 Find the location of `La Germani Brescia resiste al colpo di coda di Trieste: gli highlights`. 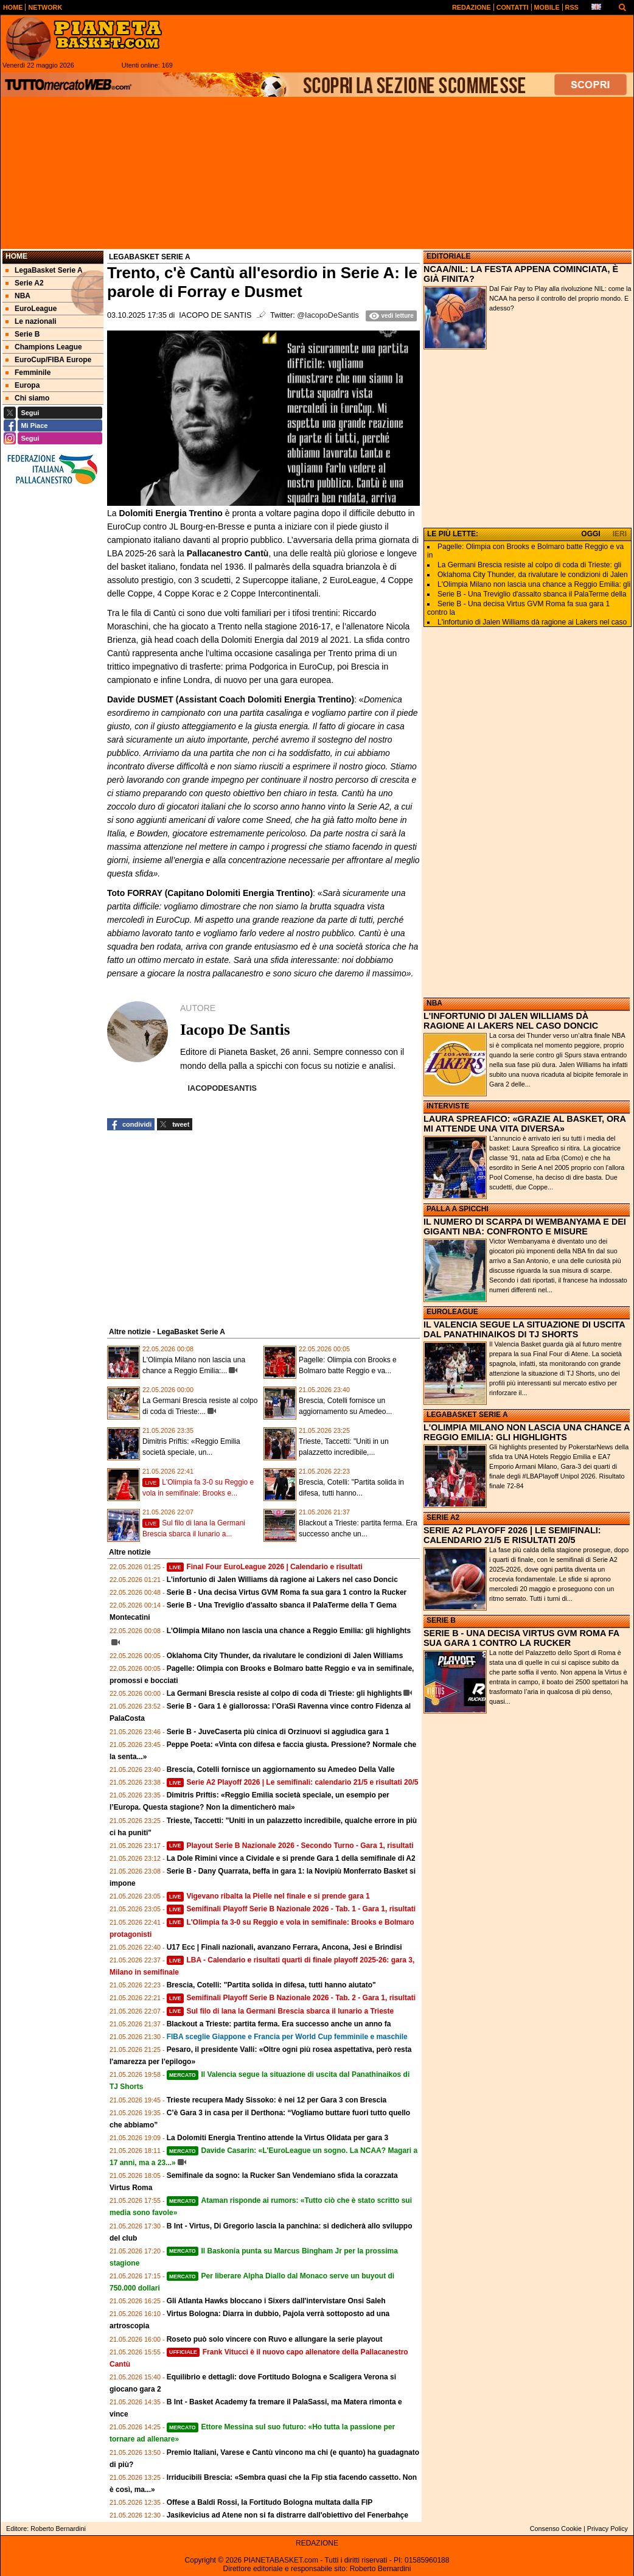

La Germani Brescia resiste al colpo di coda di Trieste: gli highlights is located at coordinates (284, 1693).